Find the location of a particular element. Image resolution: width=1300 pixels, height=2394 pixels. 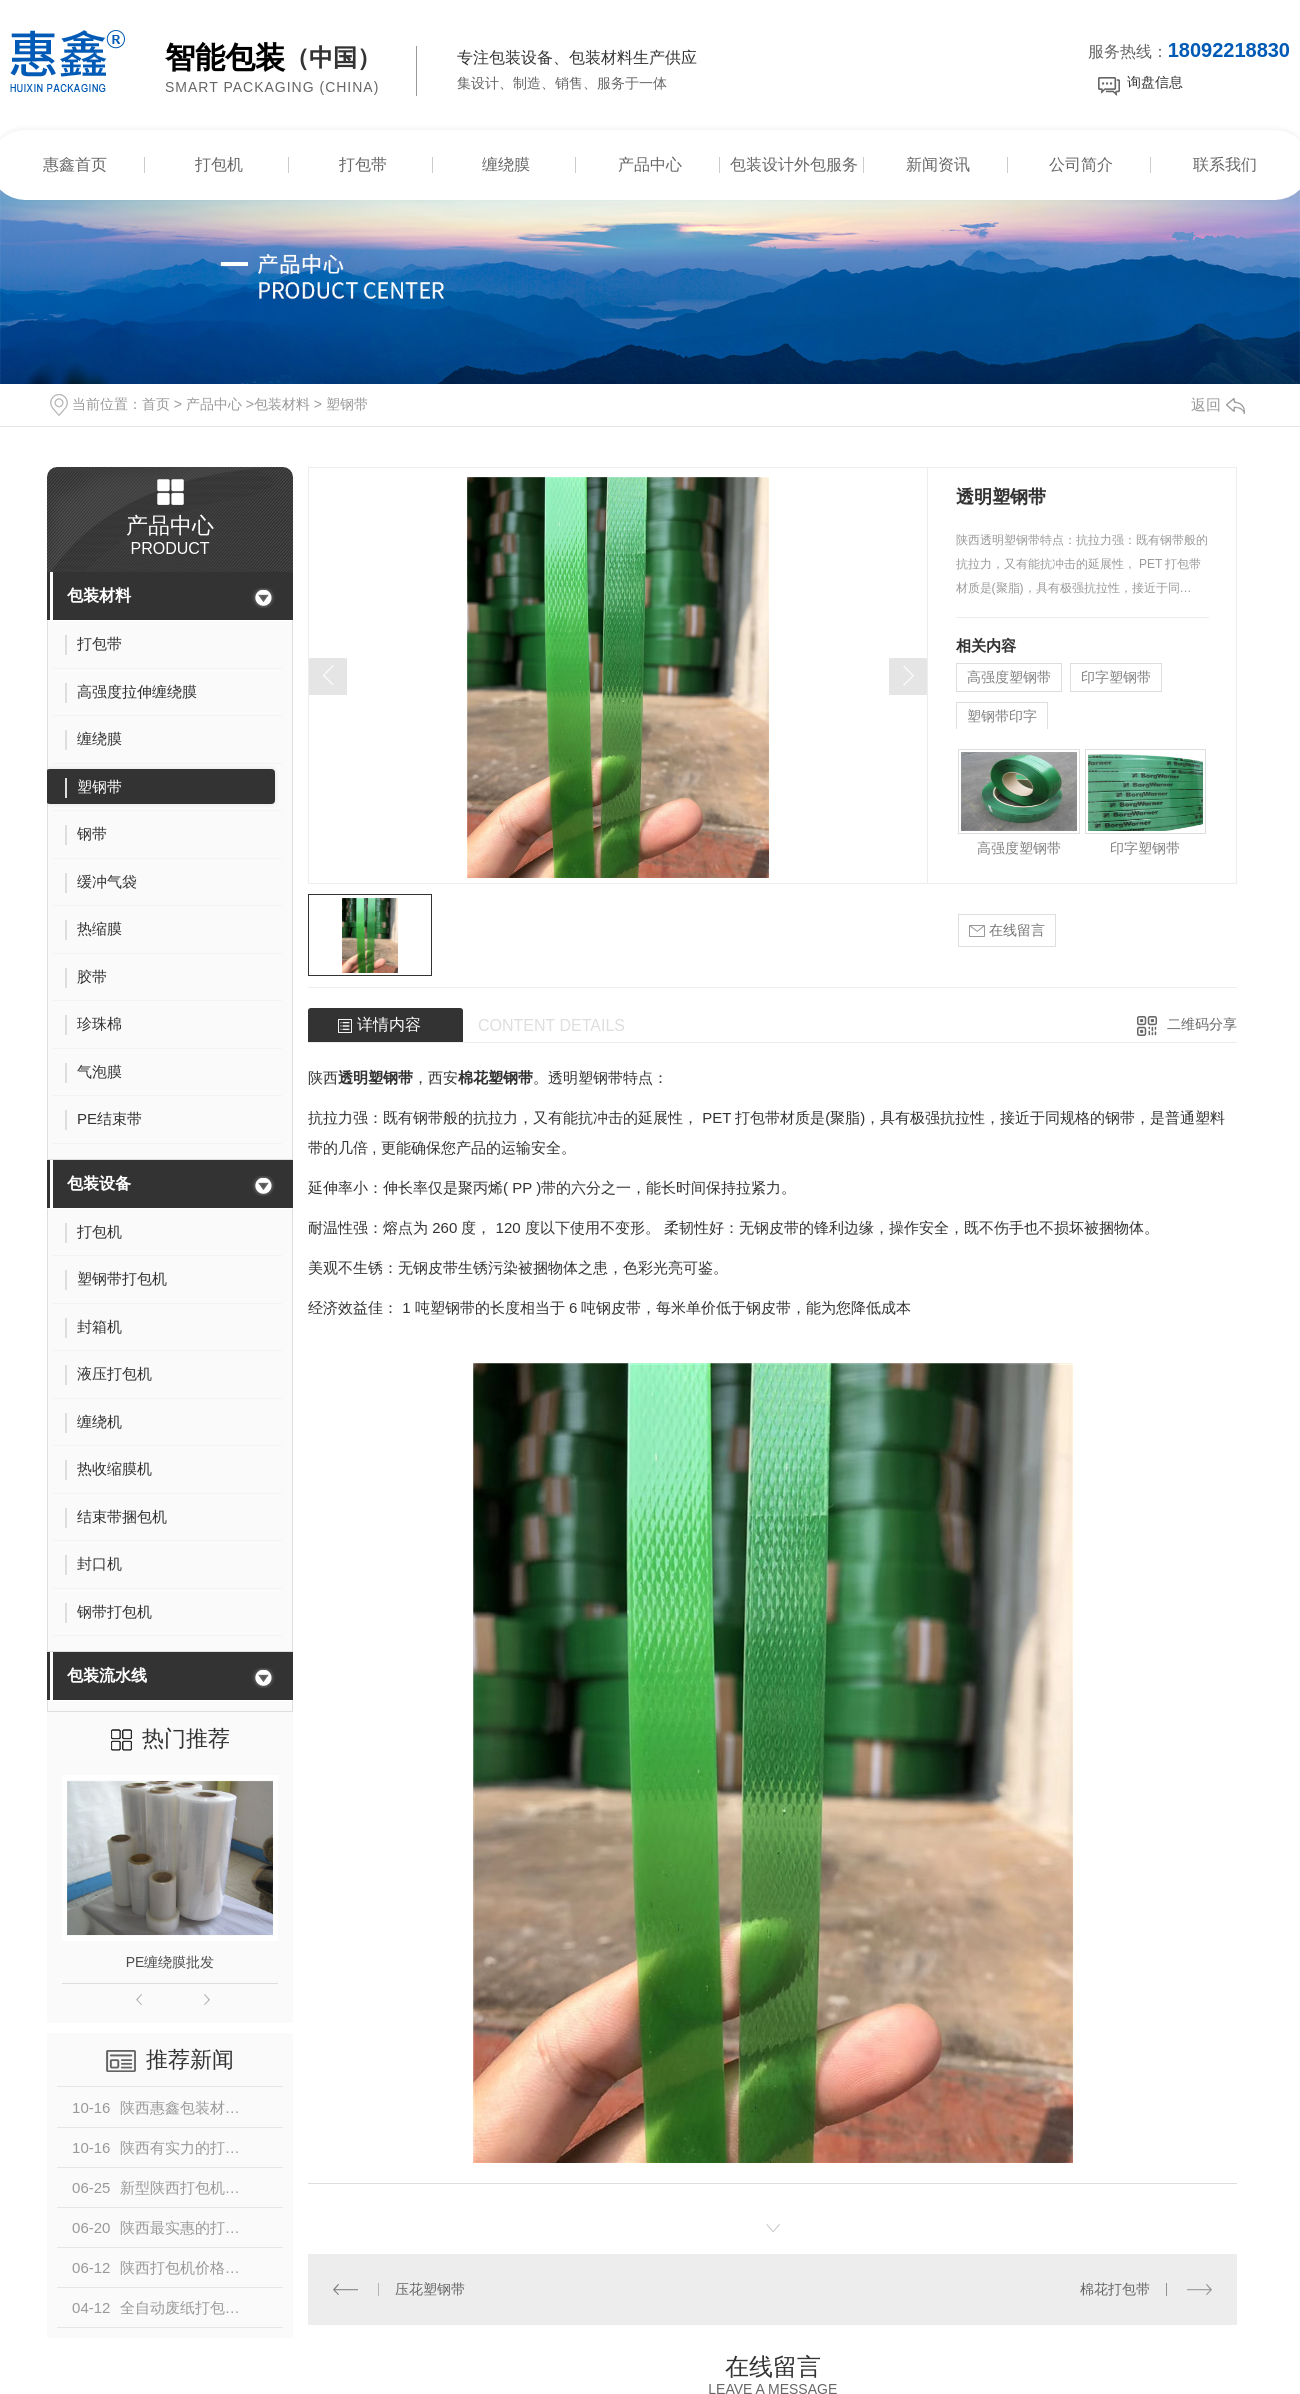

打包机 is located at coordinates (219, 164).